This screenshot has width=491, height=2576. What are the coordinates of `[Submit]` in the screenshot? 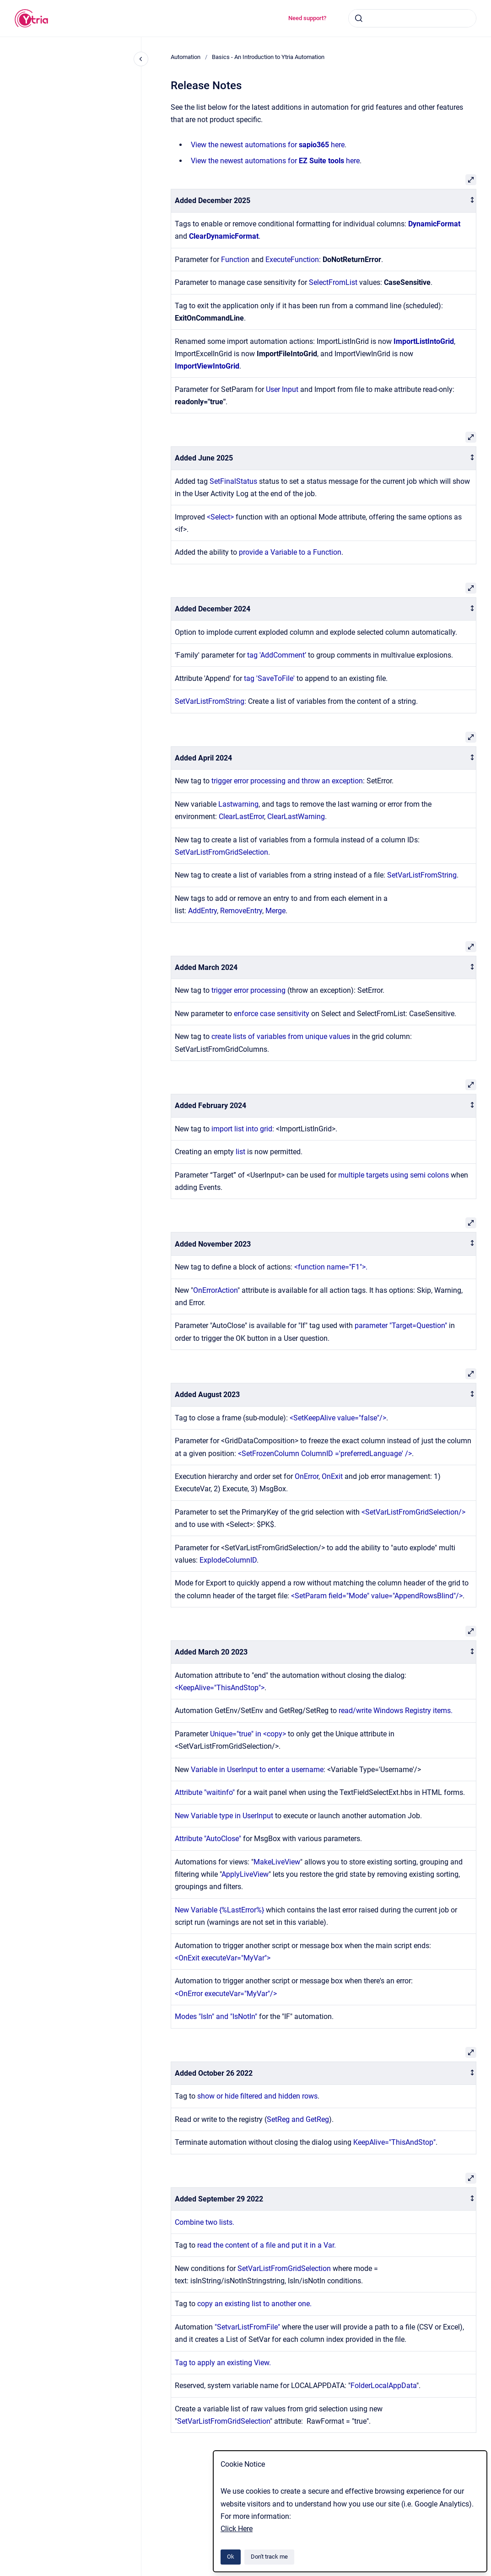 It's located at (358, 18).